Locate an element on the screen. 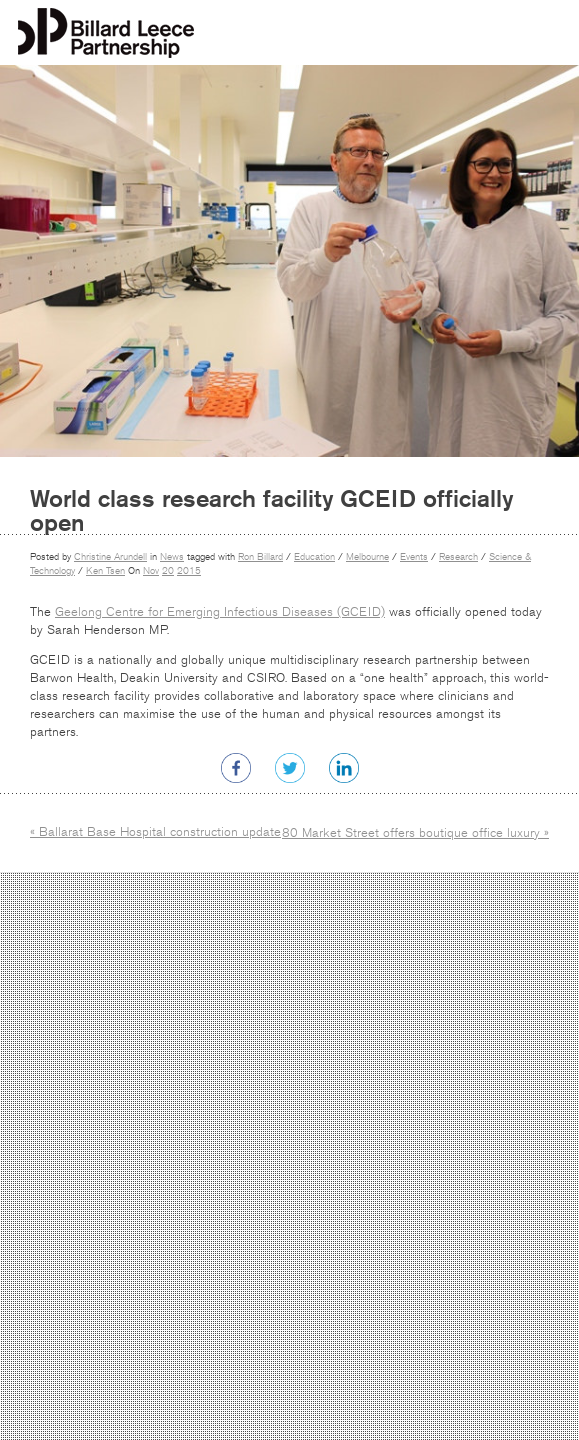 Image resolution: width=579 pixels, height=1440 pixels. Education is located at coordinates (314, 557).